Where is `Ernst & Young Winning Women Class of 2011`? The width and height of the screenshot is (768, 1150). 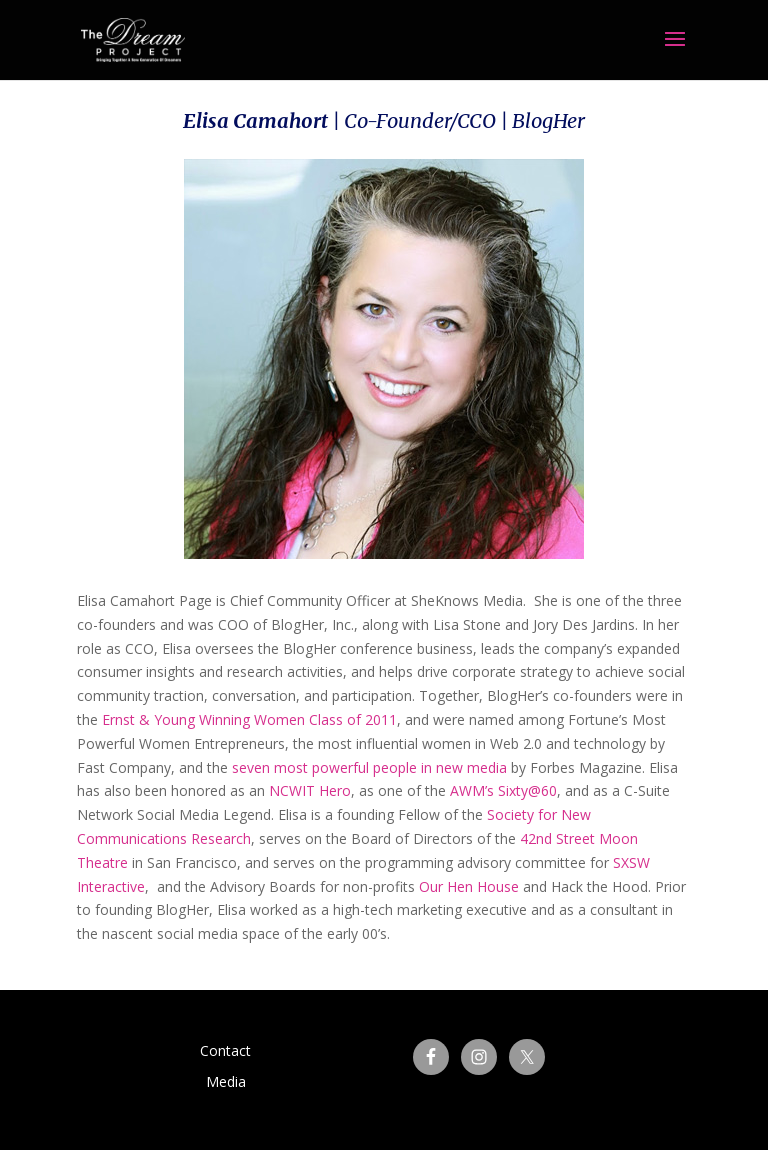 Ernst & Young Winning Women Class of 2011 is located at coordinates (249, 719).